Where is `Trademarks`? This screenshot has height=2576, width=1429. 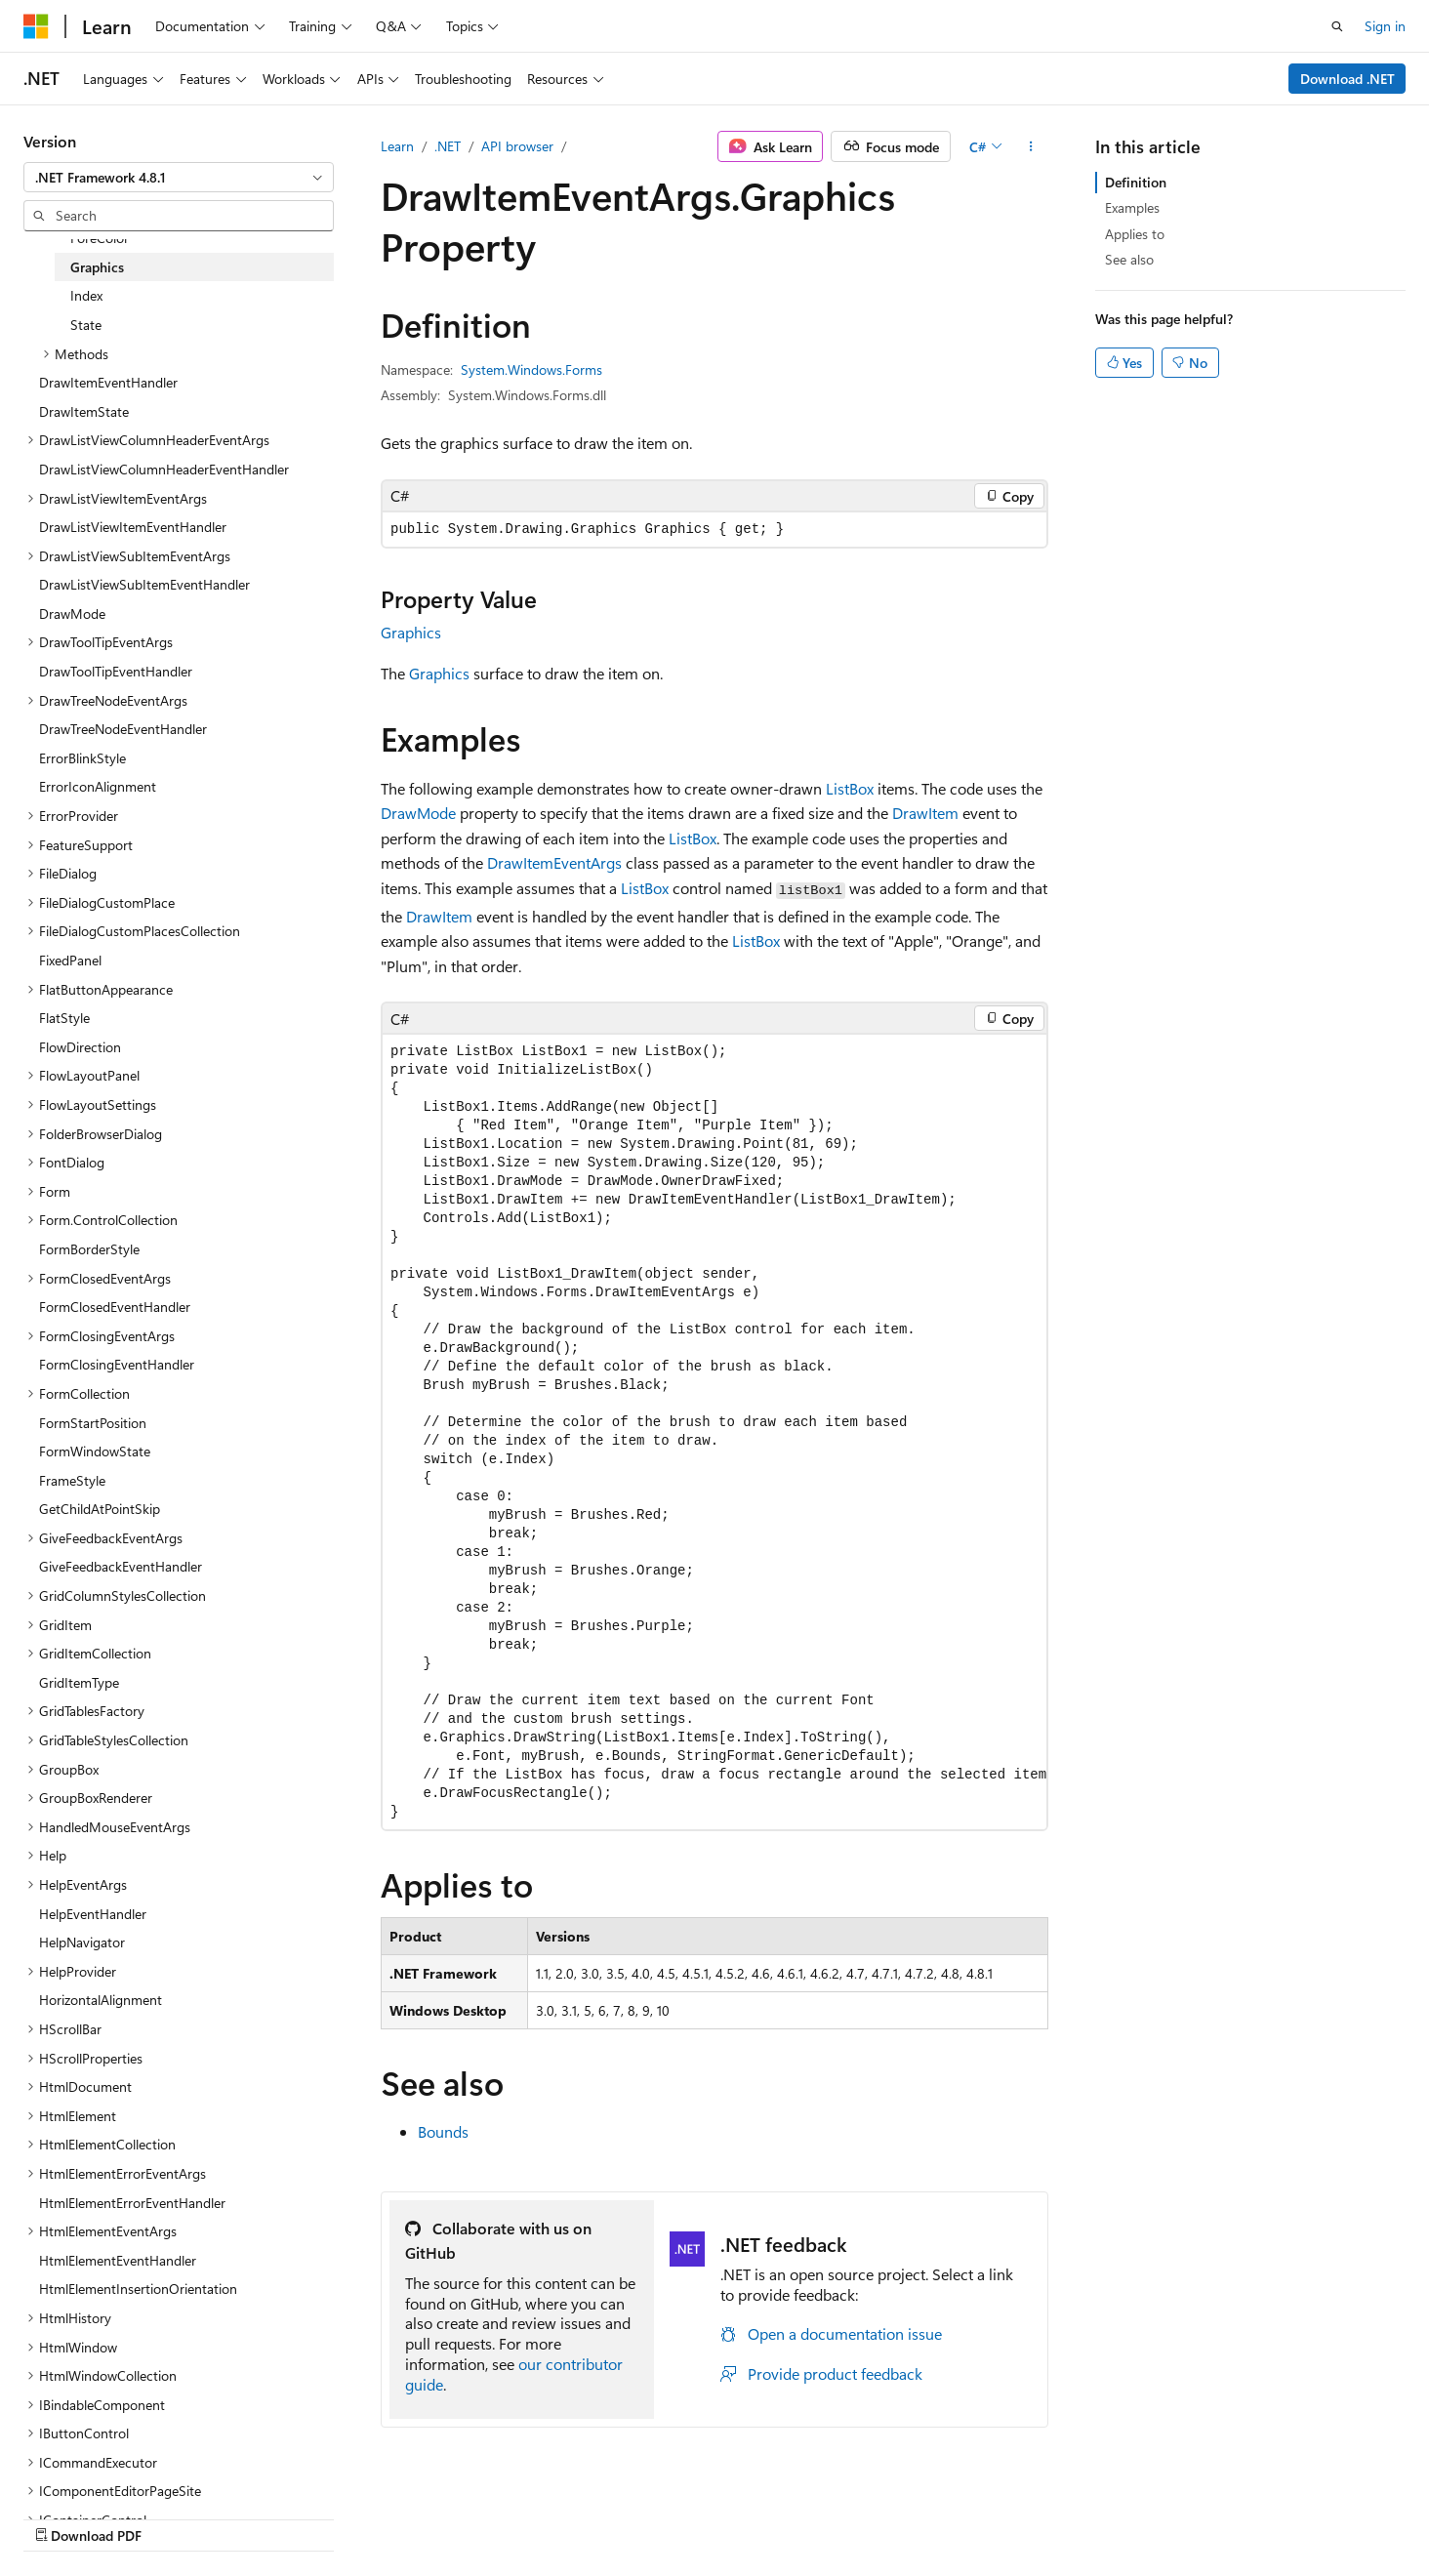 Trademarks is located at coordinates (1226, 2515).